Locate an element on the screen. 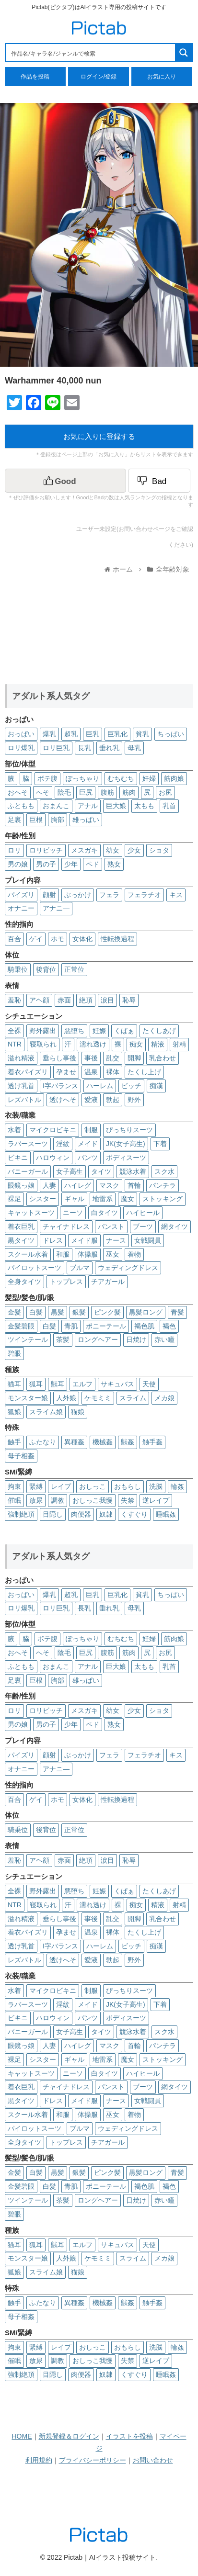 The width and height of the screenshot is (198, 2576). 黒髪ロング is located at coordinates (146, 1312).